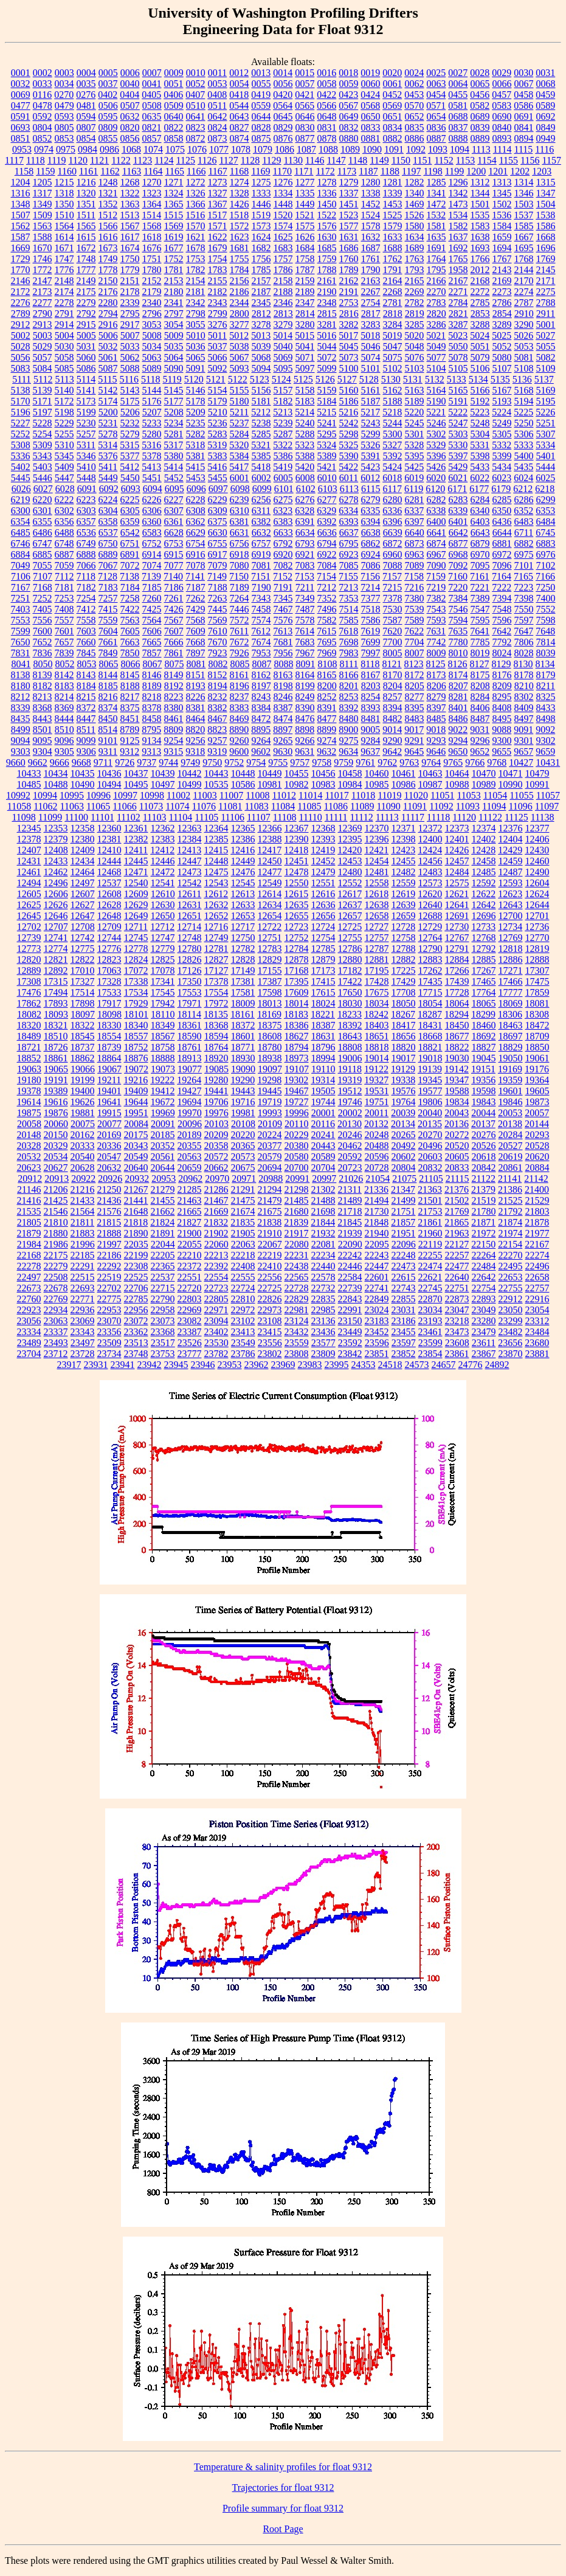  Describe the element at coordinates (56, 1277) in the screenshot. I see `22508` at that location.